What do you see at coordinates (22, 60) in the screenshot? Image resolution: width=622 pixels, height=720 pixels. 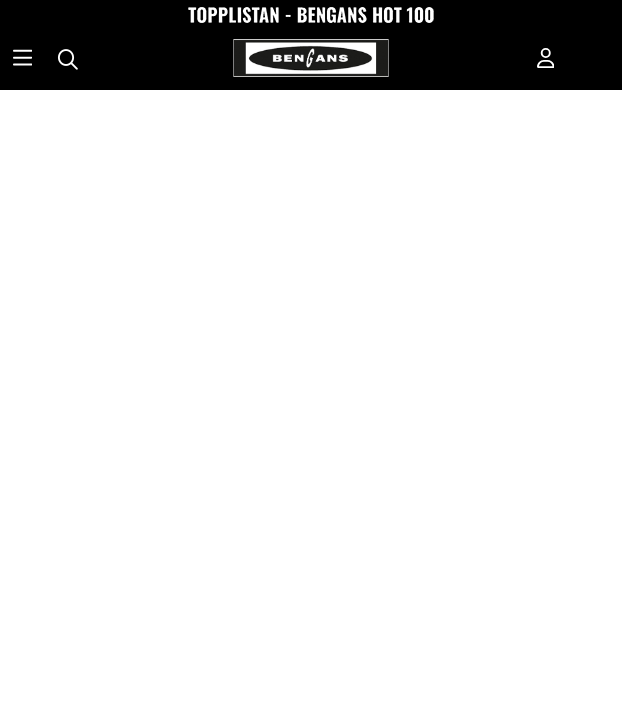 I see `[Huvudnavigation]` at bounding box center [22, 60].